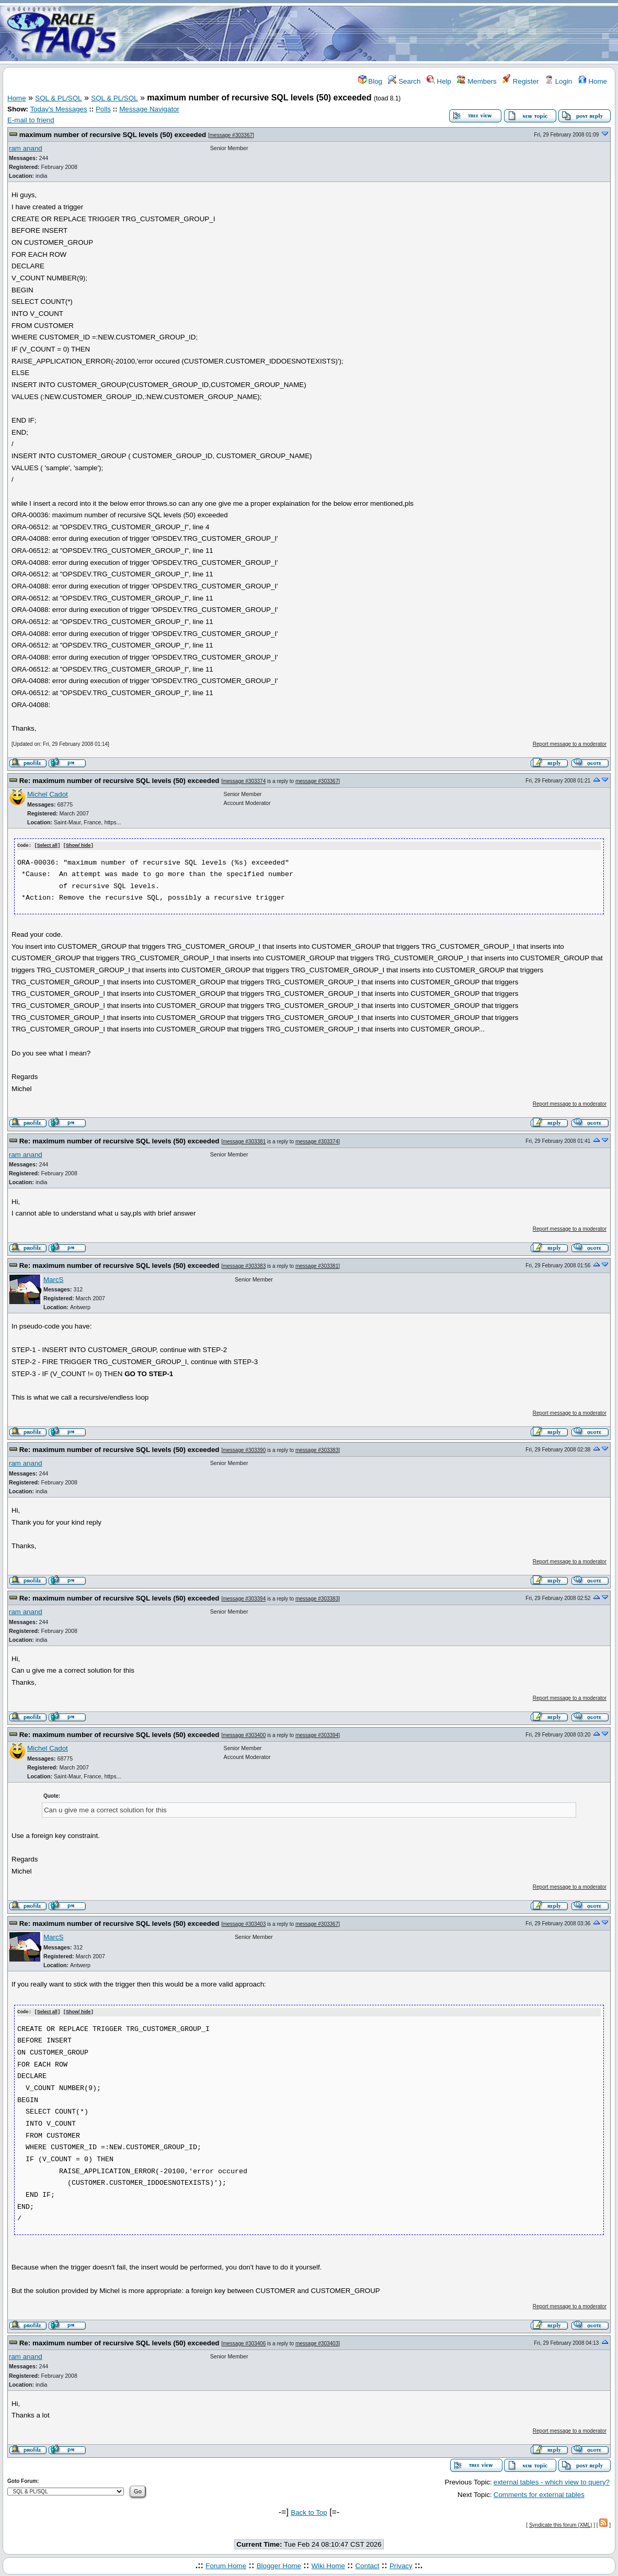 The image size is (618, 2576). What do you see at coordinates (53, 1279) in the screenshot?
I see `MarcS` at bounding box center [53, 1279].